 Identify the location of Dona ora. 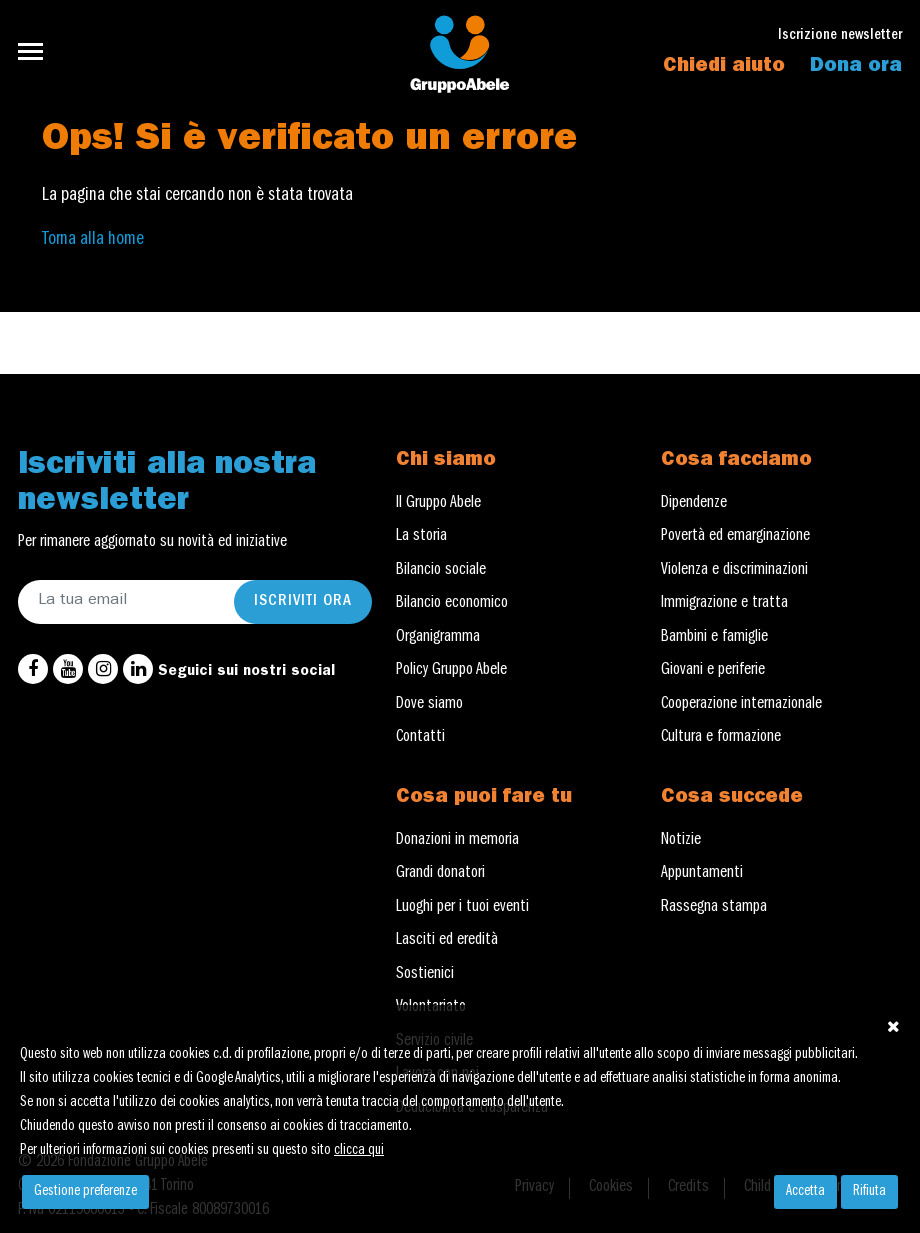
(856, 67).